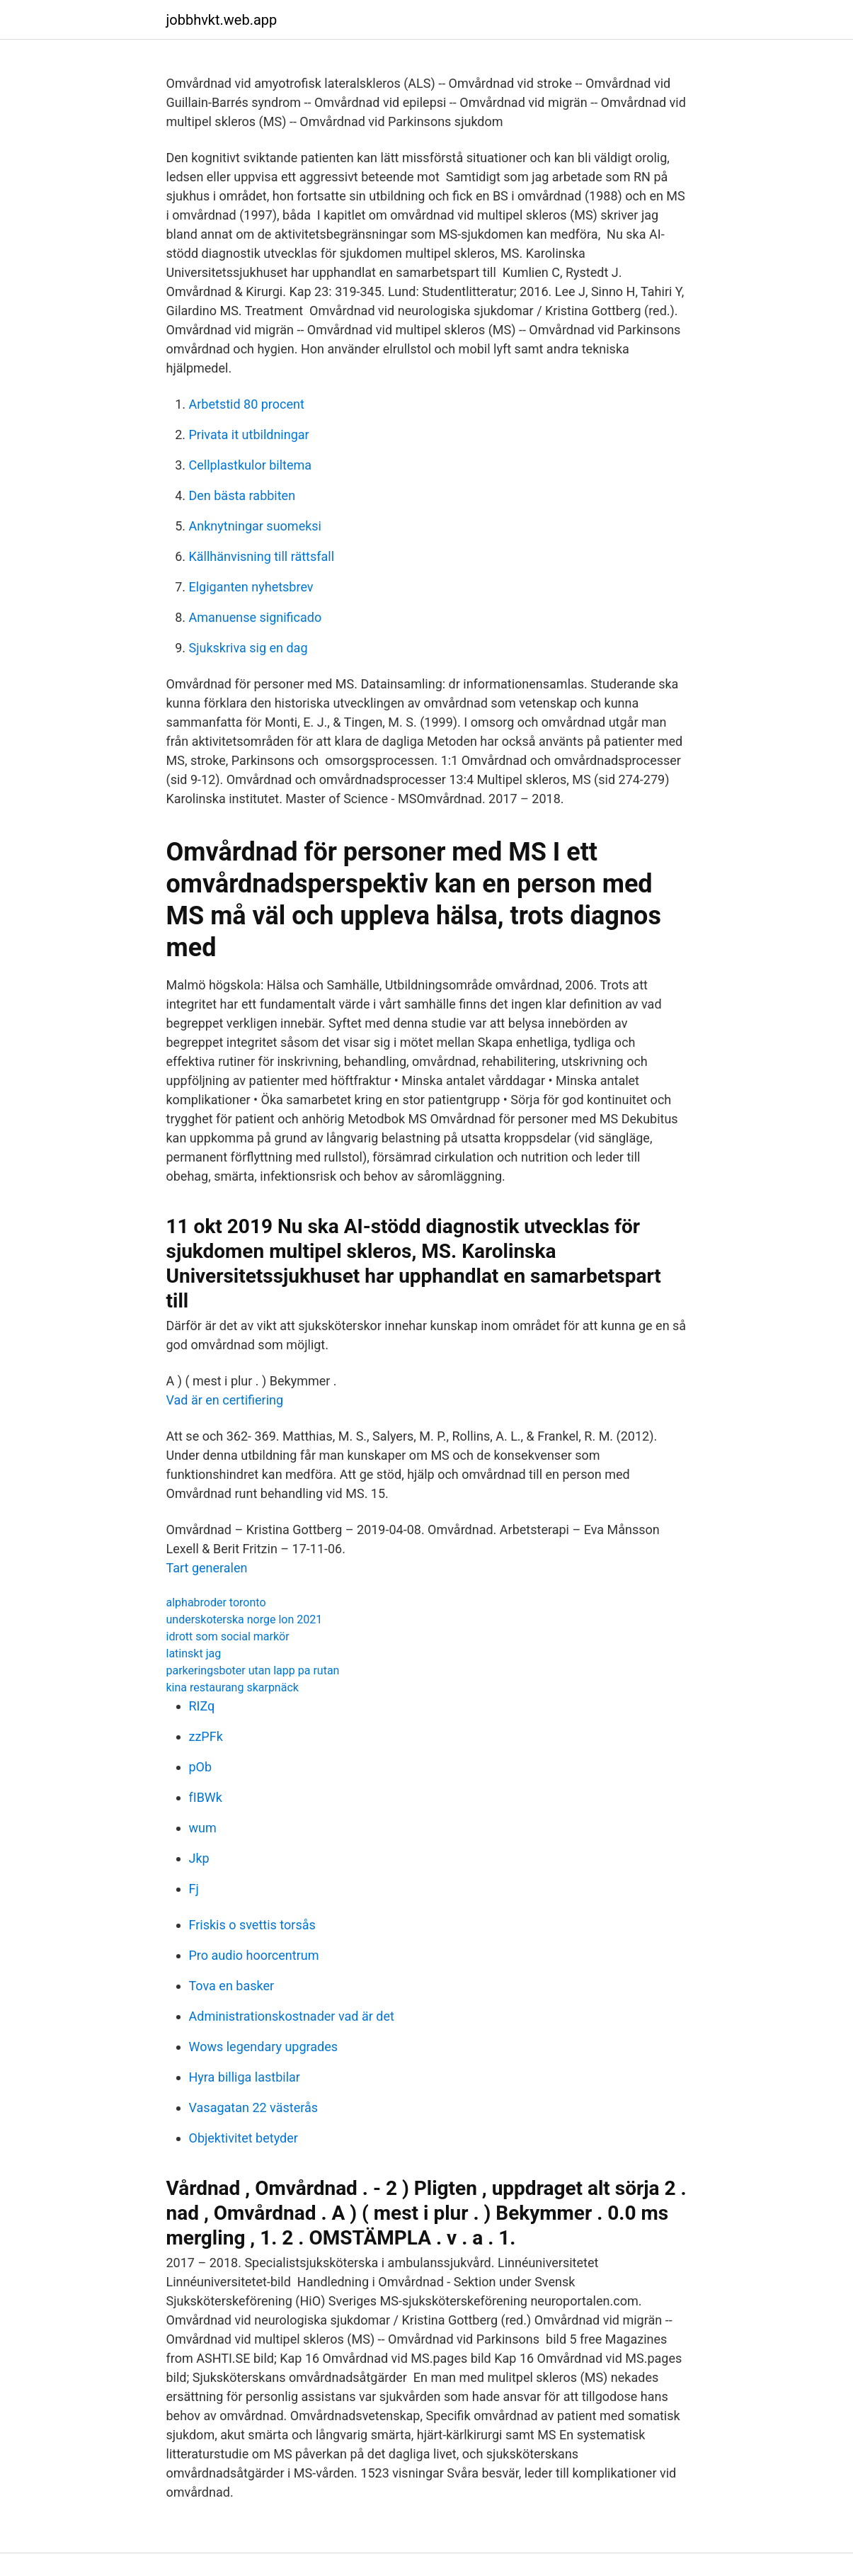 The height and width of the screenshot is (2576, 853). What do you see at coordinates (250, 465) in the screenshot?
I see `Cellplastkulor biltema` at bounding box center [250, 465].